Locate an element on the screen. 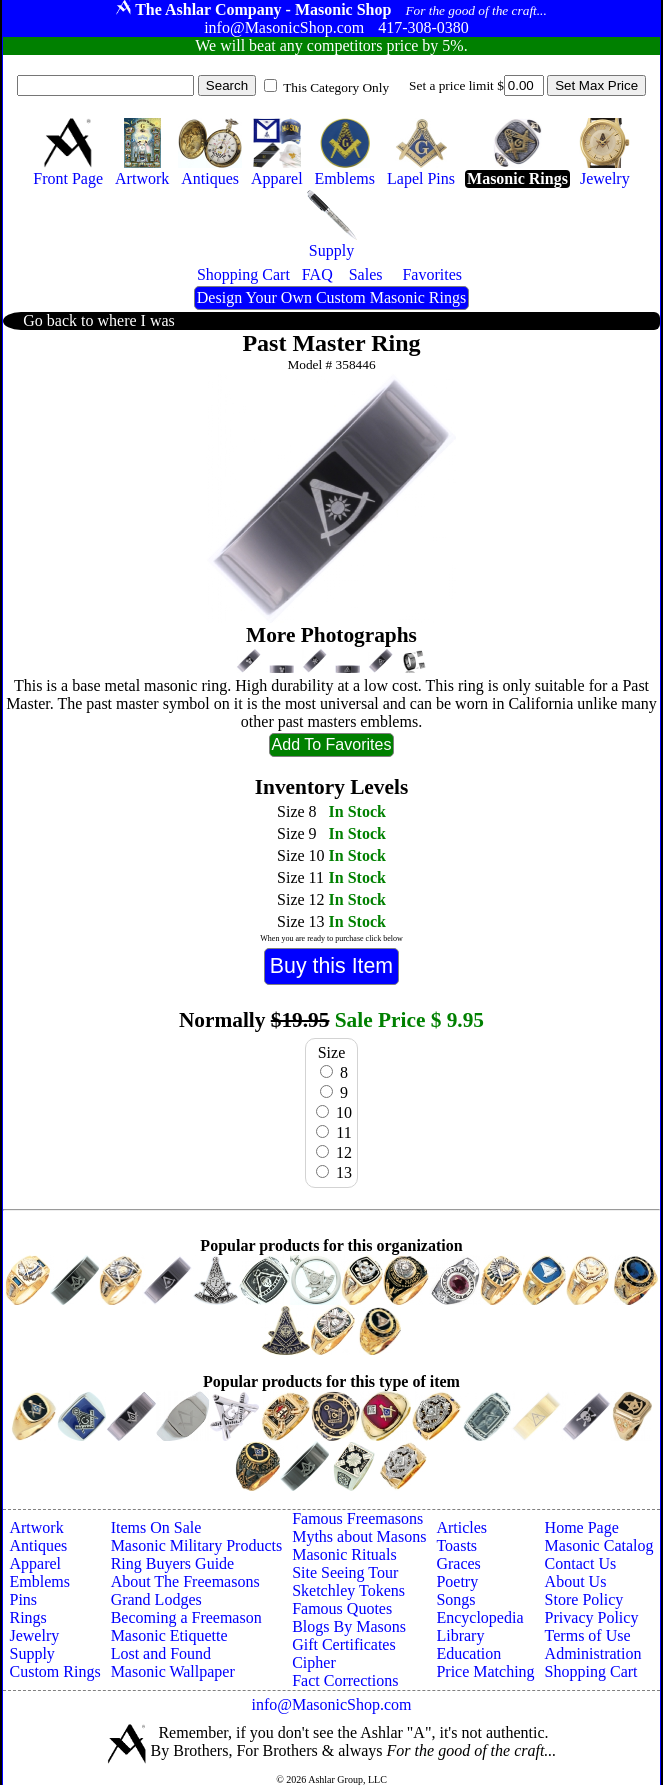  Library is located at coordinates (460, 1635).